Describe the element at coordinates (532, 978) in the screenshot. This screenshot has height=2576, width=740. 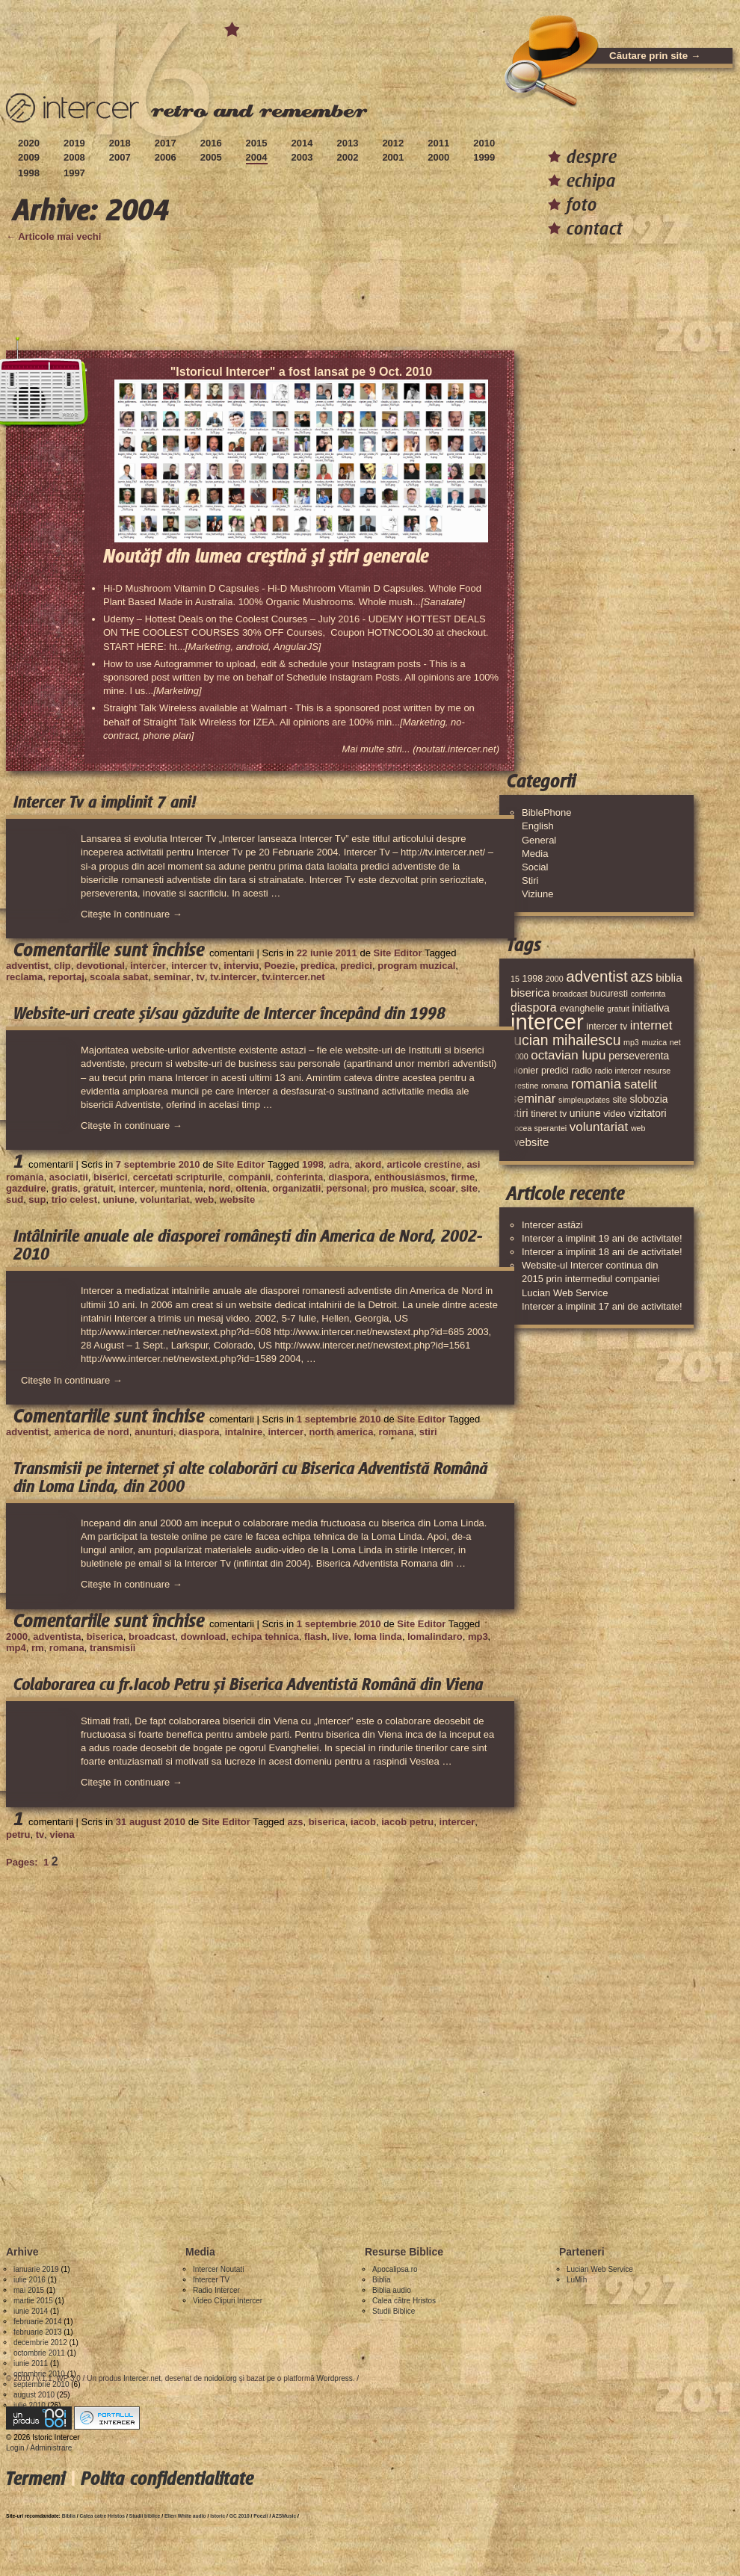
I see `1998 [1998 (4 elemente)]` at that location.